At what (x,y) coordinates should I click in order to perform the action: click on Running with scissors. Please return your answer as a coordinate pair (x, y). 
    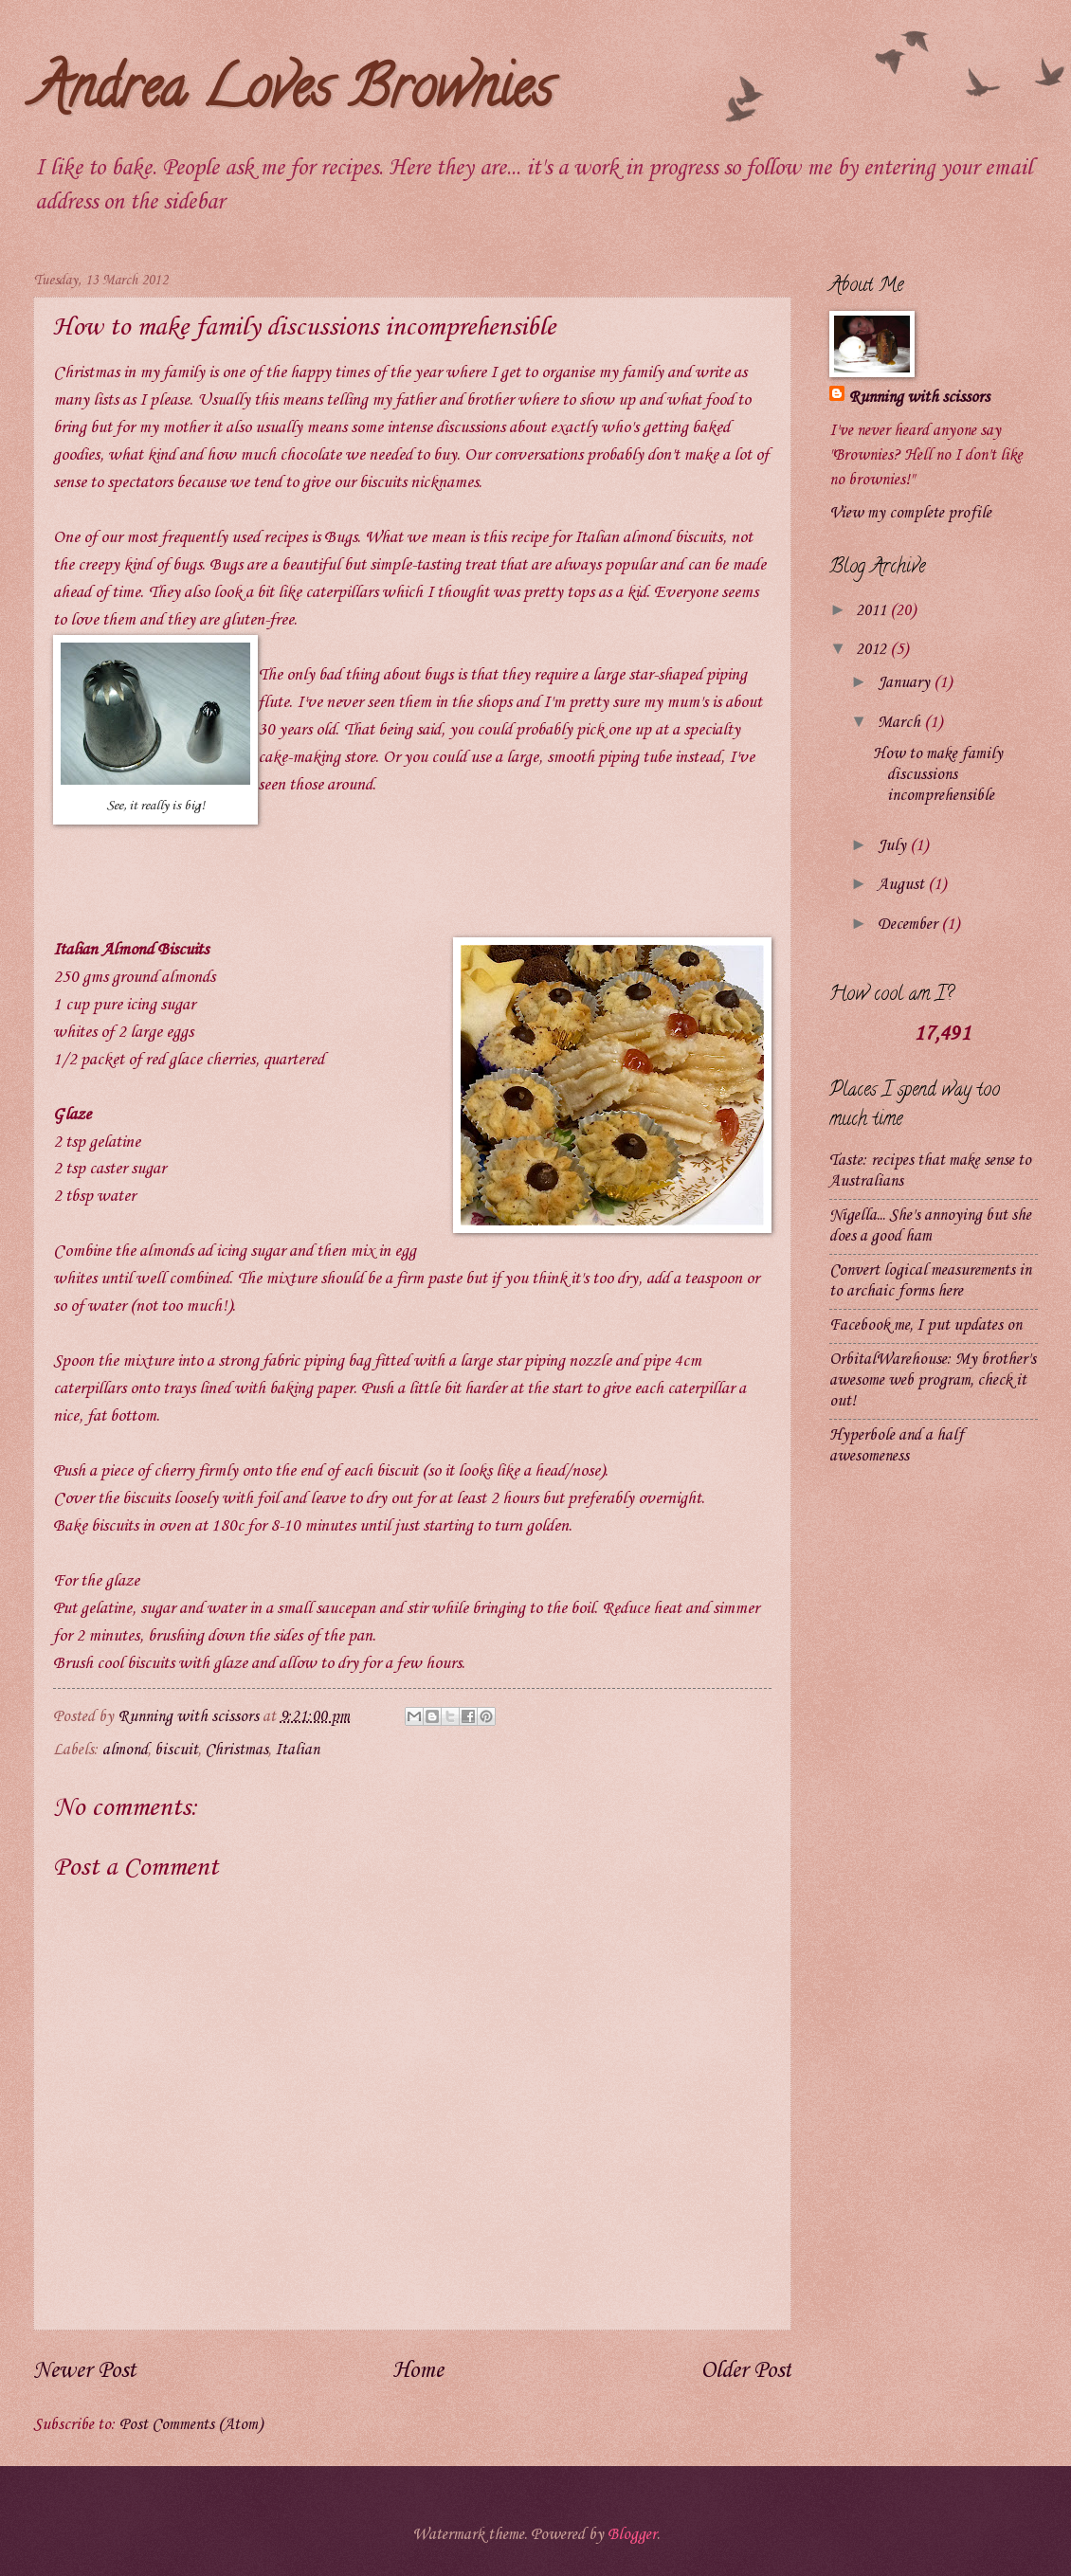
    Looking at the image, I should click on (918, 398).